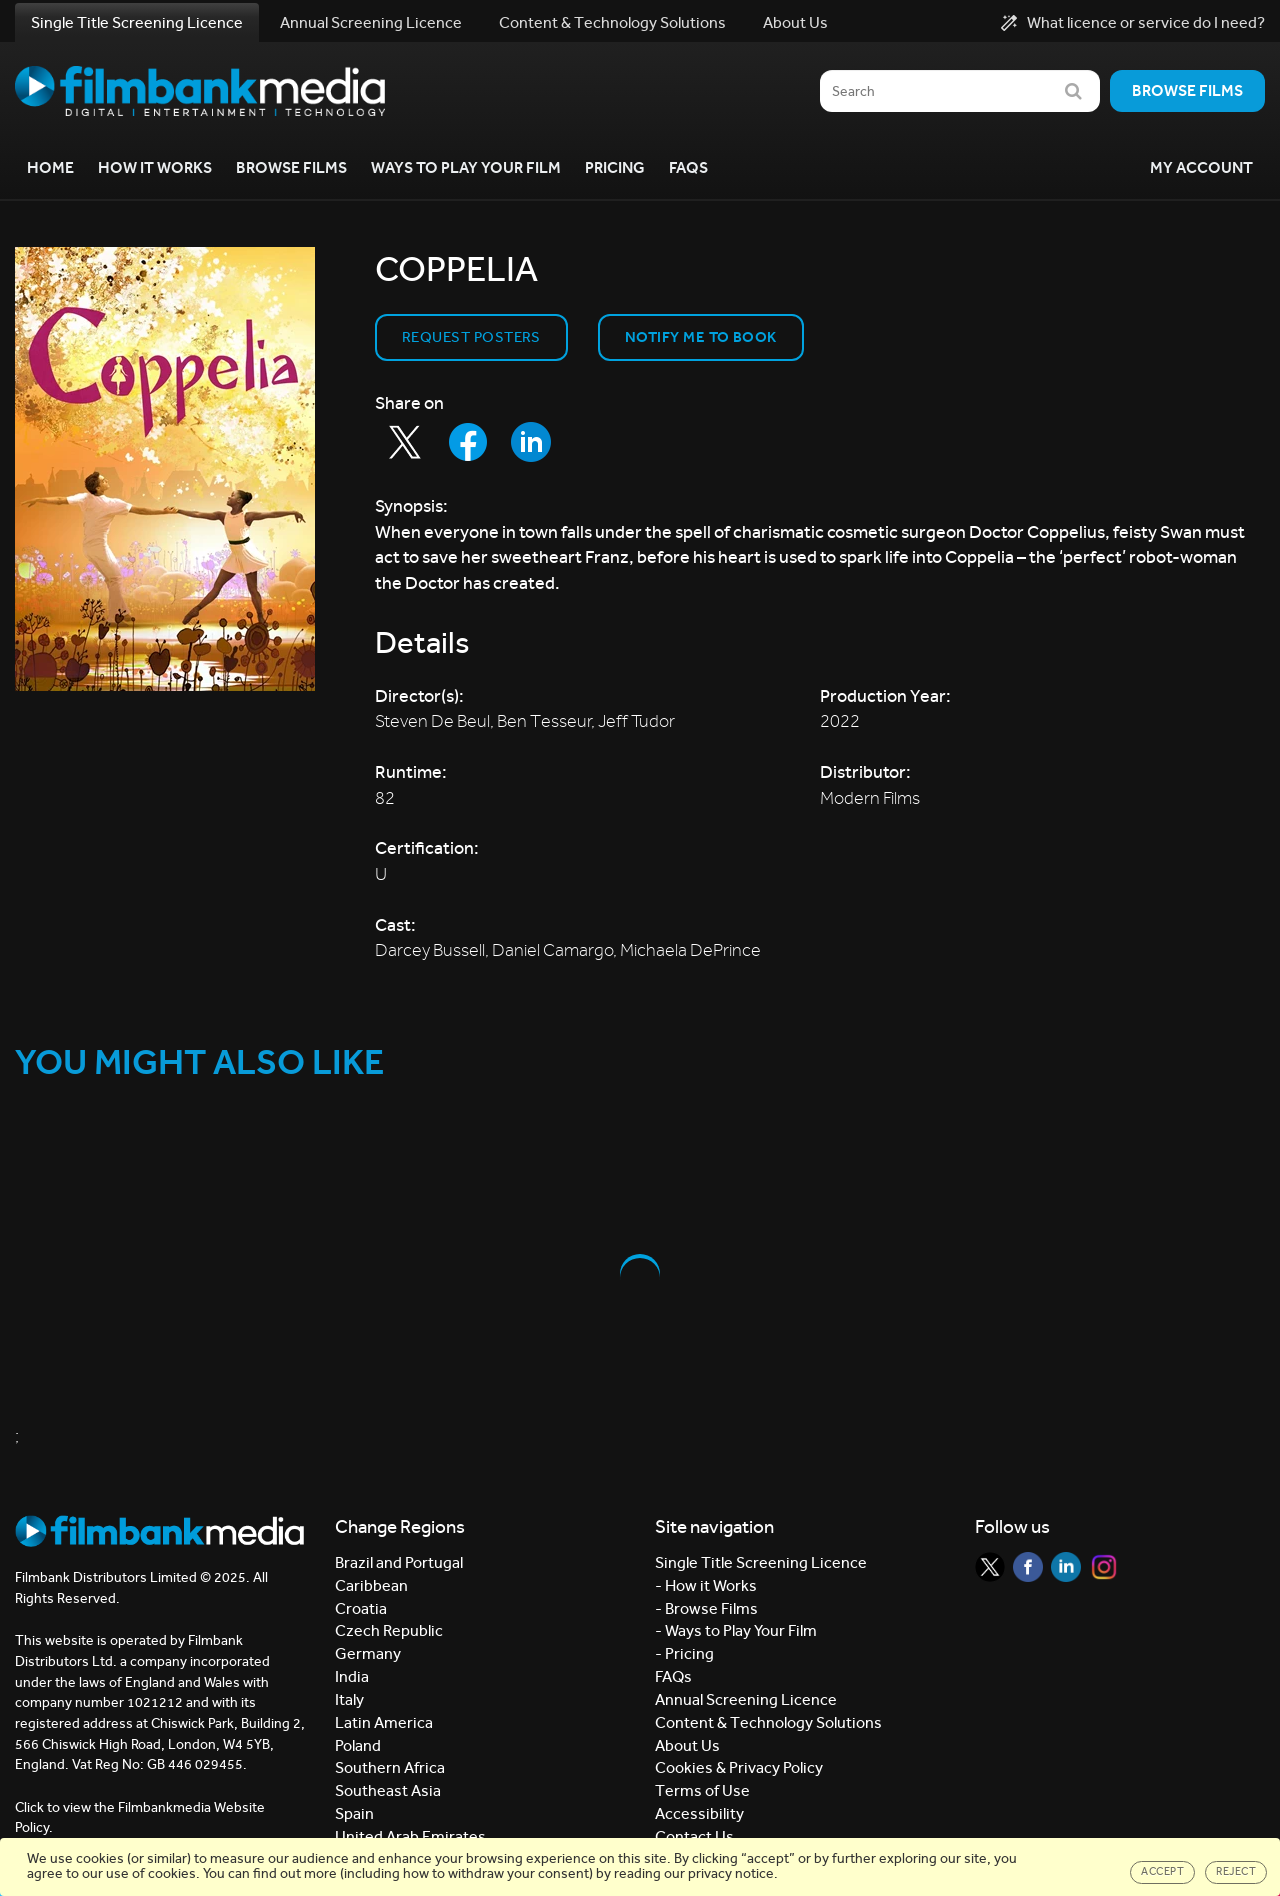 This screenshot has width=1280, height=1896. I want to click on - Pricing, so click(684, 1653).